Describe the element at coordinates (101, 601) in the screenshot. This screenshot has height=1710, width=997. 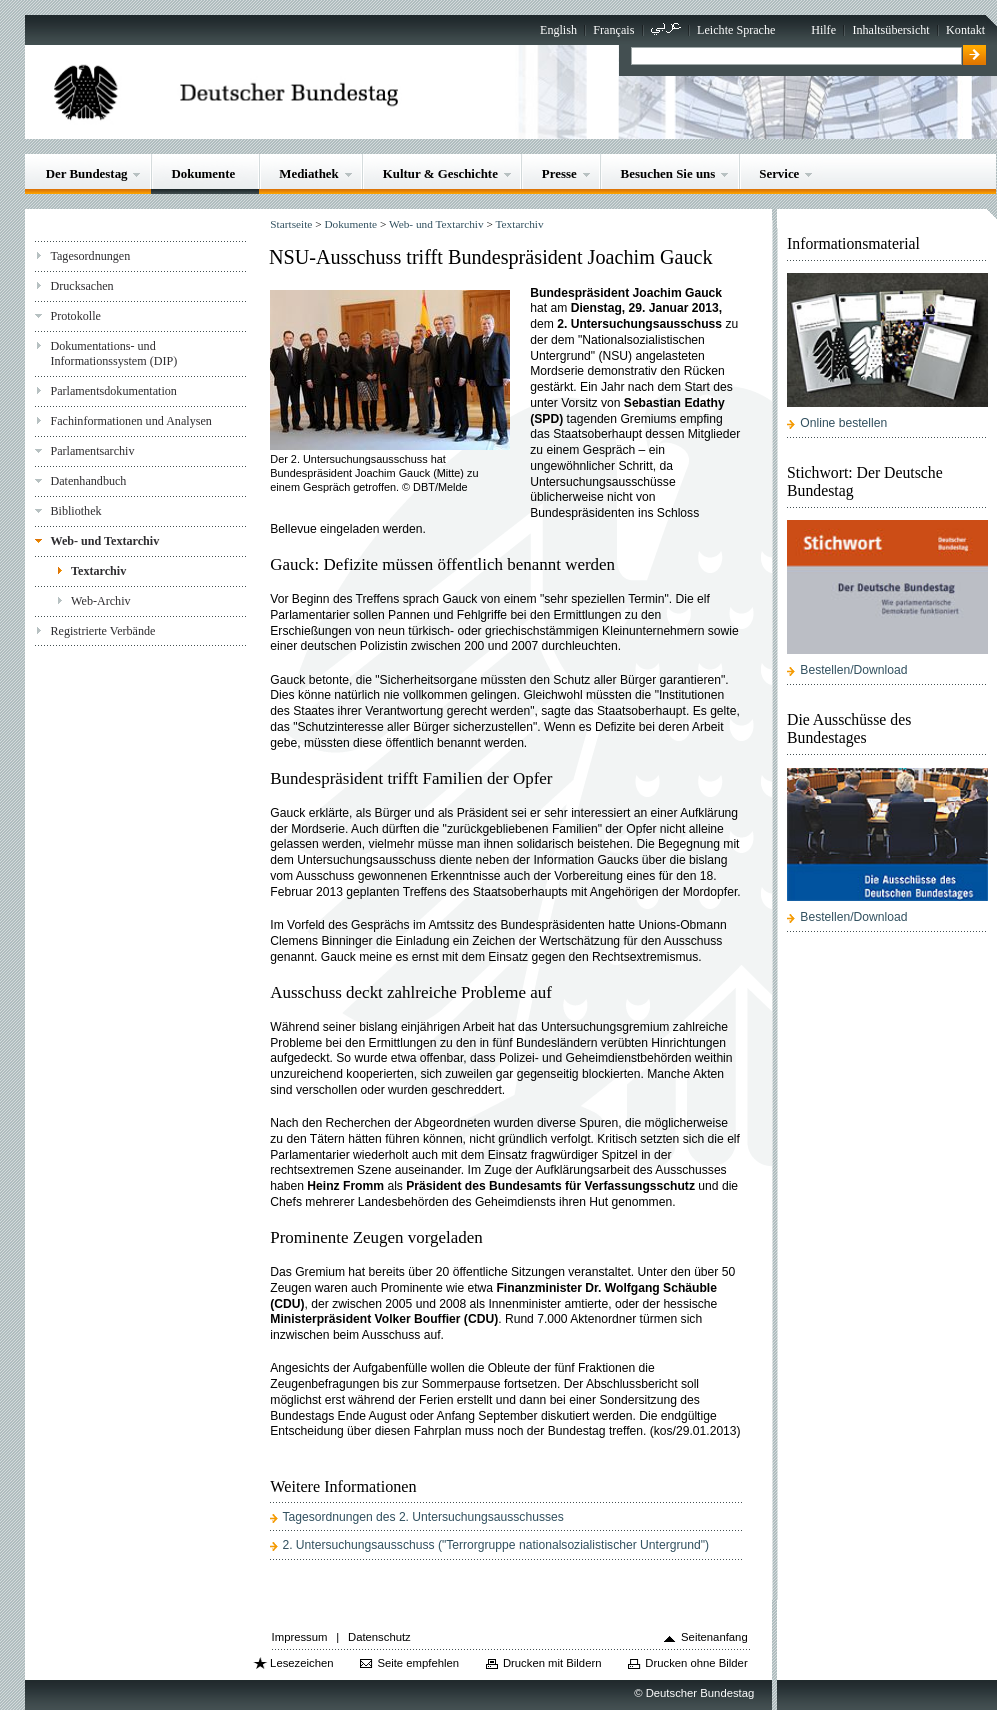
I see `Web-Archiv` at that location.